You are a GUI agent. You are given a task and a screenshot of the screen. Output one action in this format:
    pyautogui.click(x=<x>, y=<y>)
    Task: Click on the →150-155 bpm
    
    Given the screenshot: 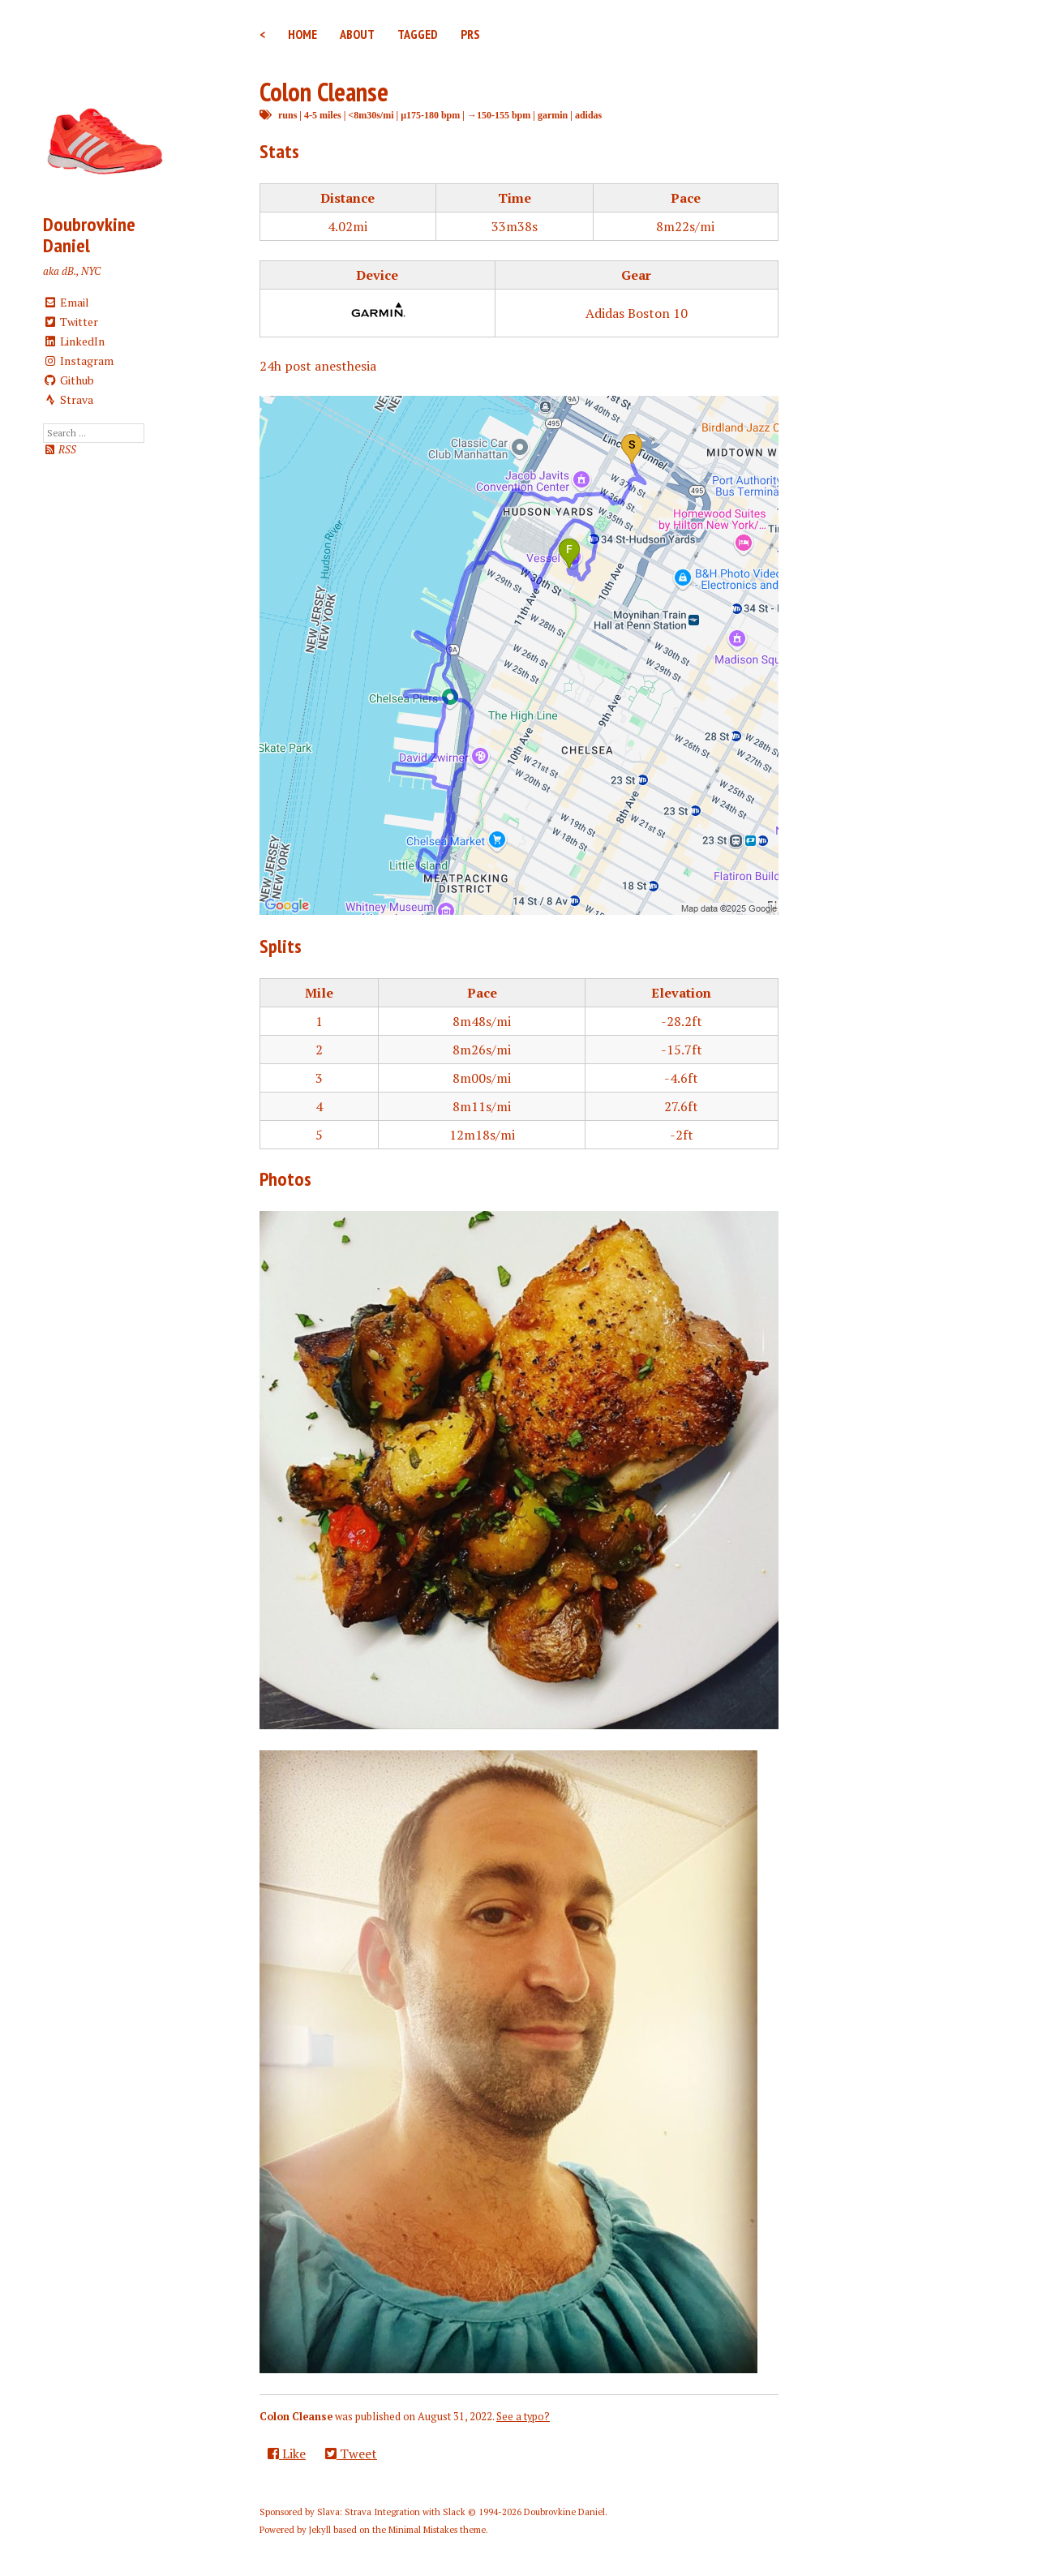 What is the action you would take?
    pyautogui.click(x=498, y=114)
    